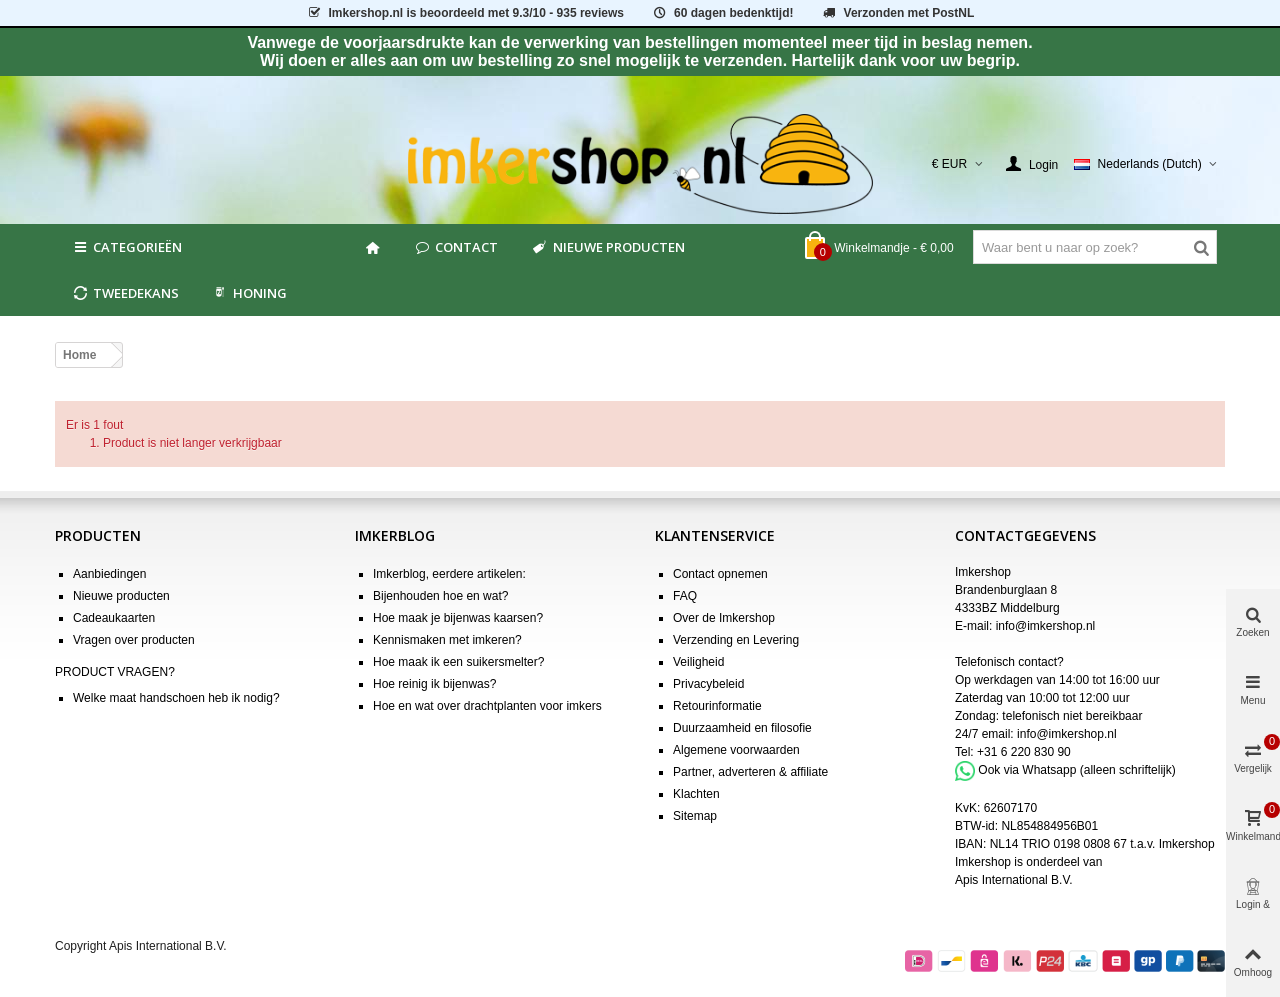 The image size is (1280, 997). What do you see at coordinates (447, 640) in the screenshot?
I see `Kennismaken met imkeren?` at bounding box center [447, 640].